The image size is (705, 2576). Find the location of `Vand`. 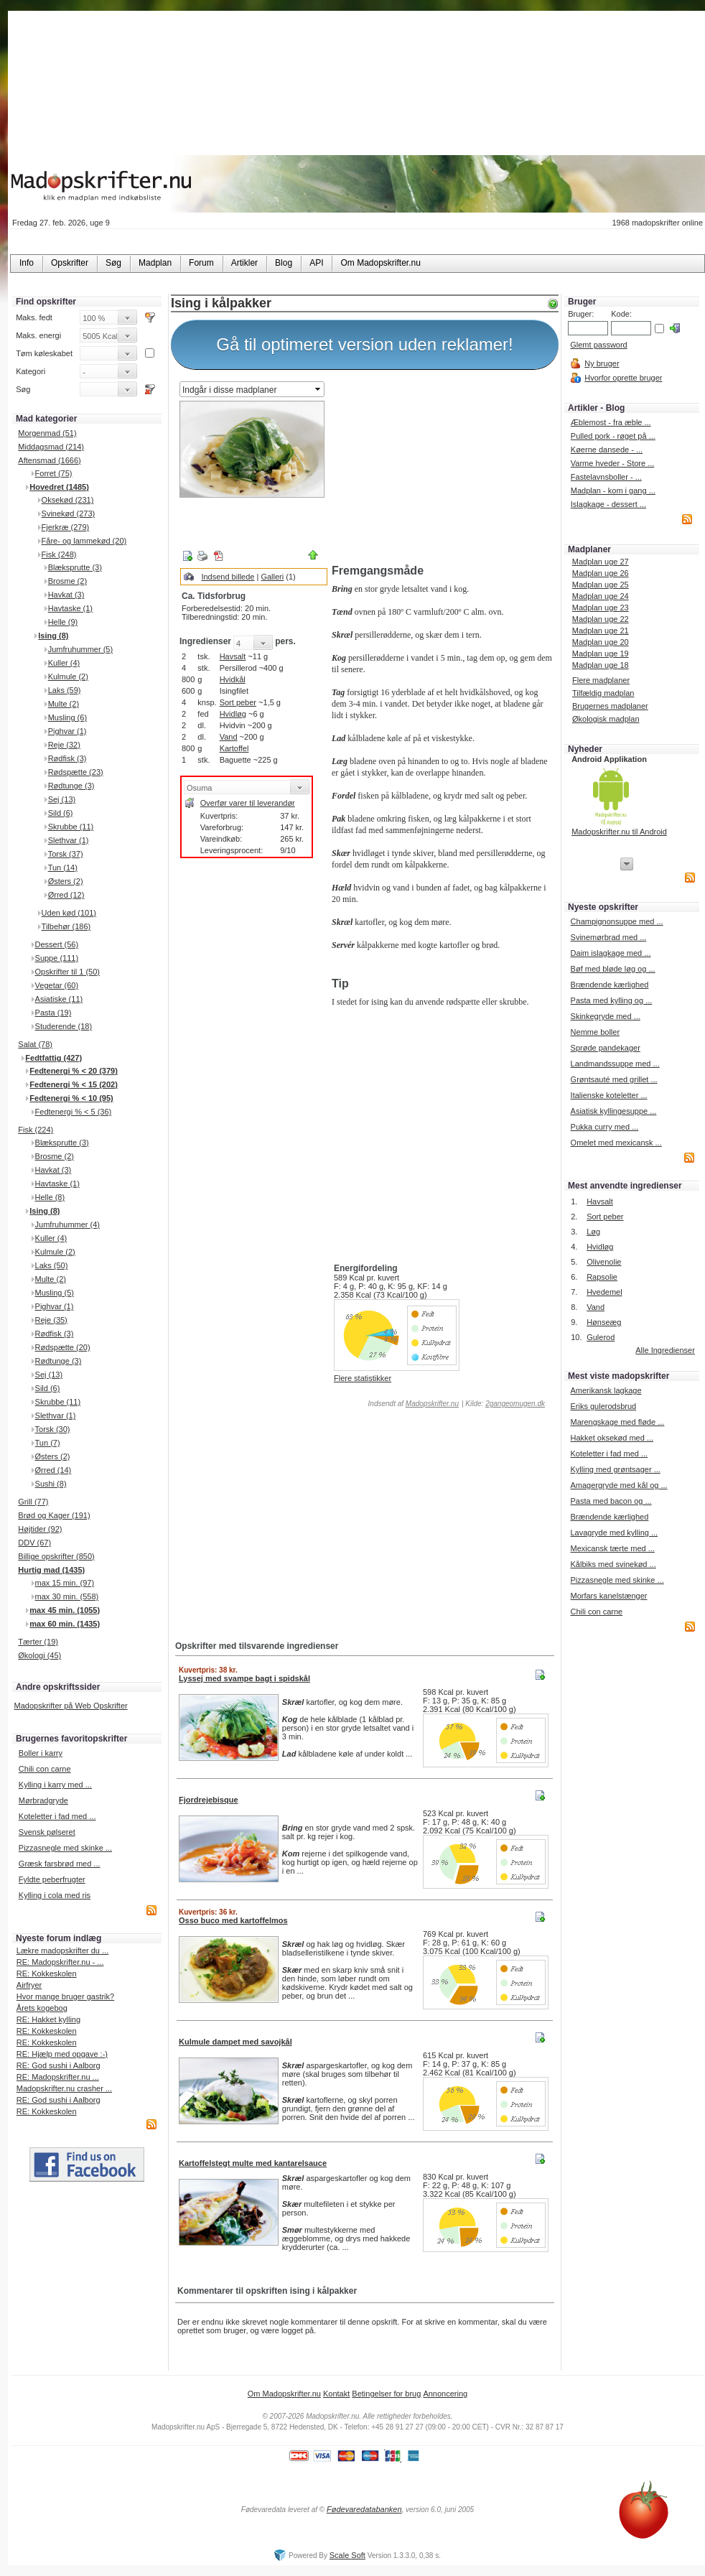

Vand is located at coordinates (229, 737).